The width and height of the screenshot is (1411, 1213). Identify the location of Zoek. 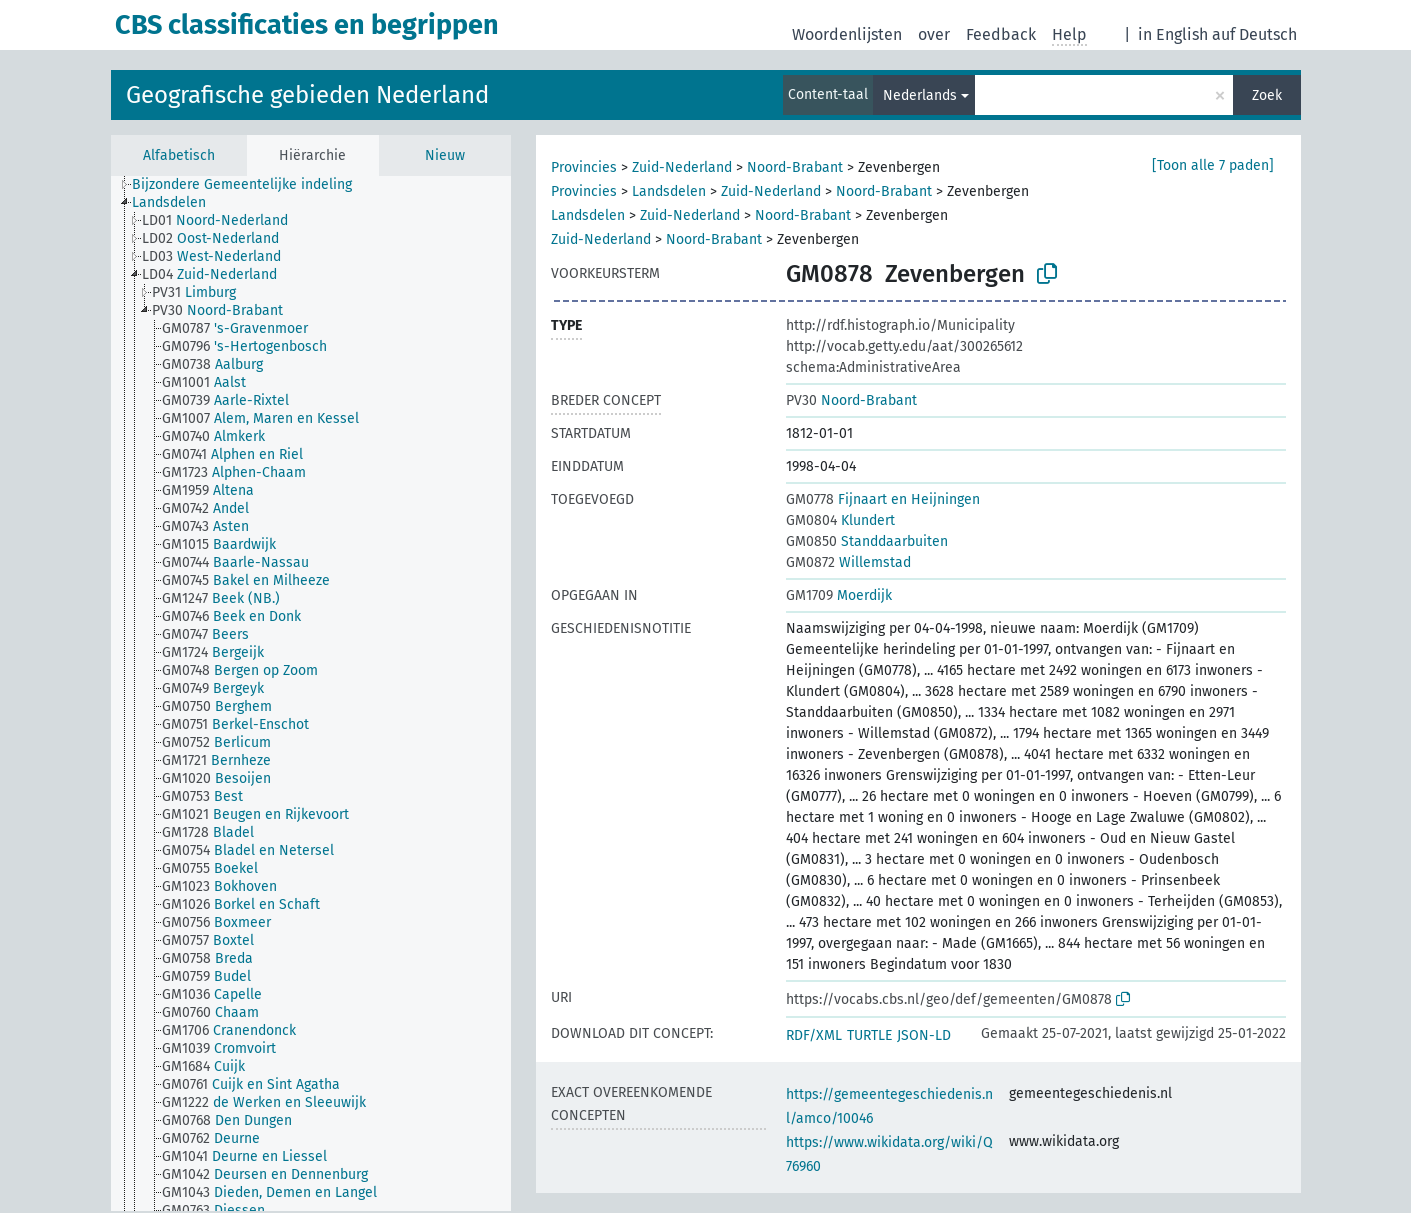
(1267, 95).